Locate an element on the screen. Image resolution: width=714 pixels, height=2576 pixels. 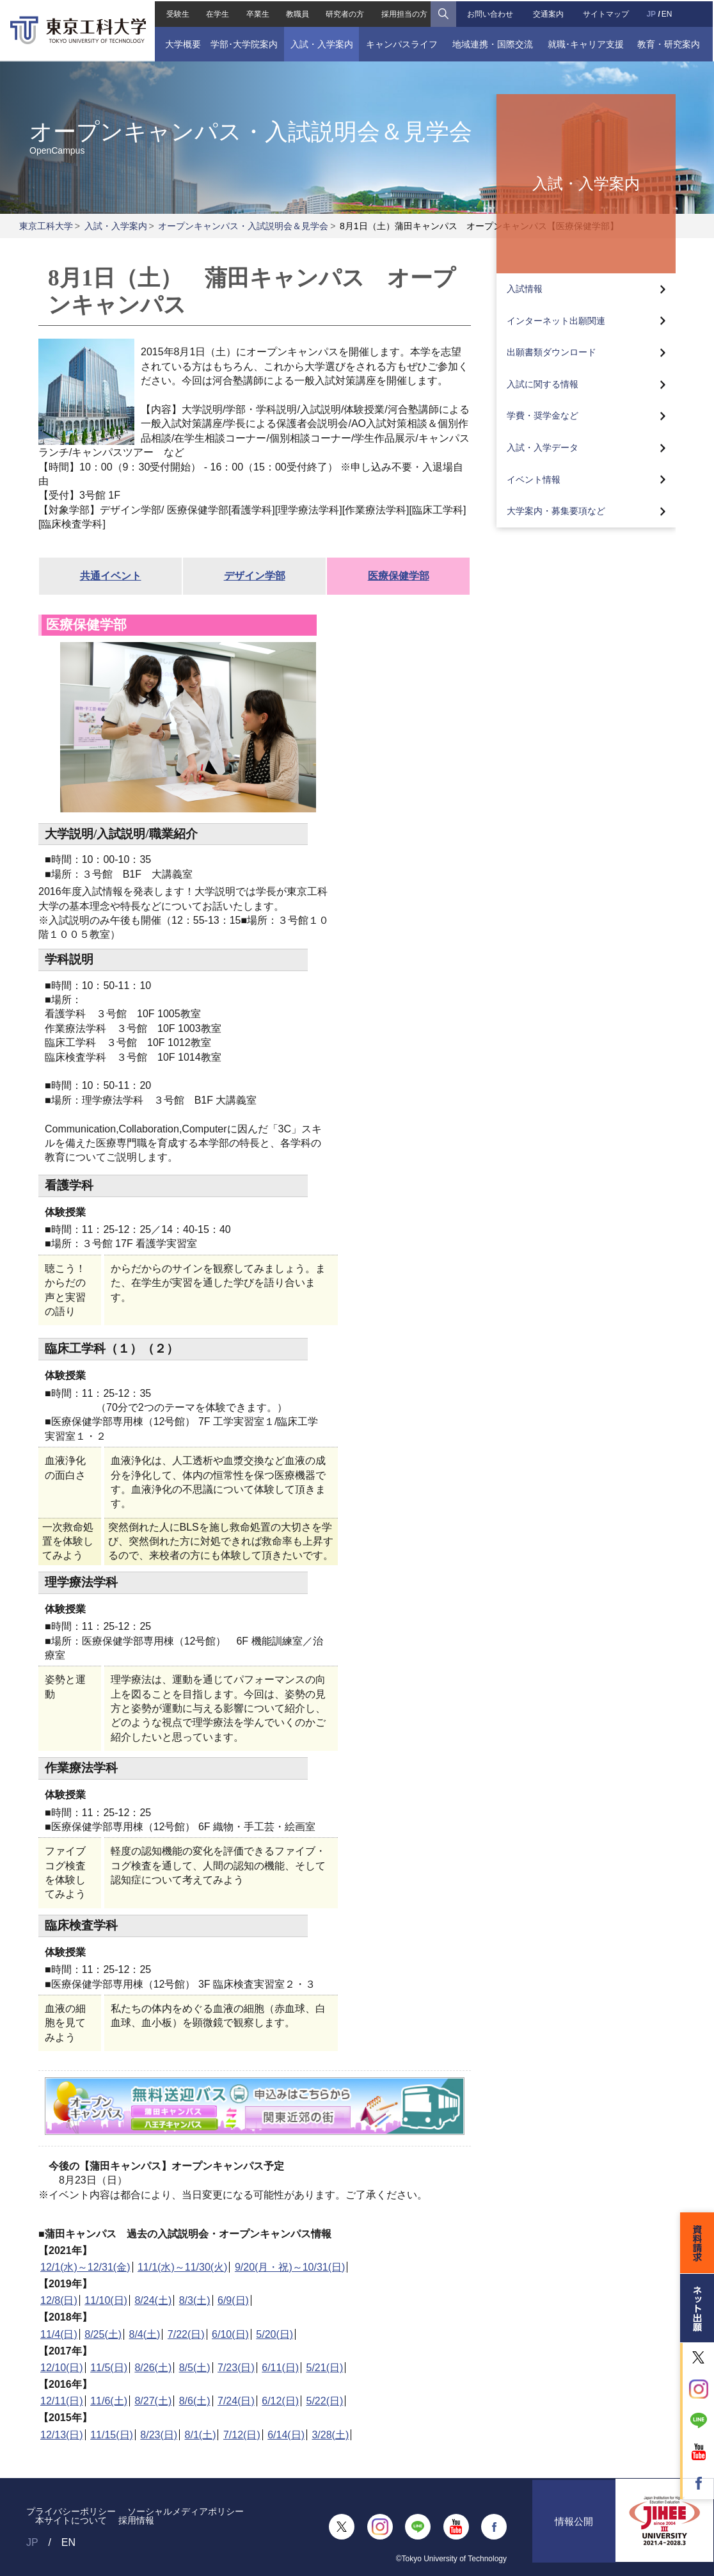
採用担当の方 is located at coordinates (404, 12).